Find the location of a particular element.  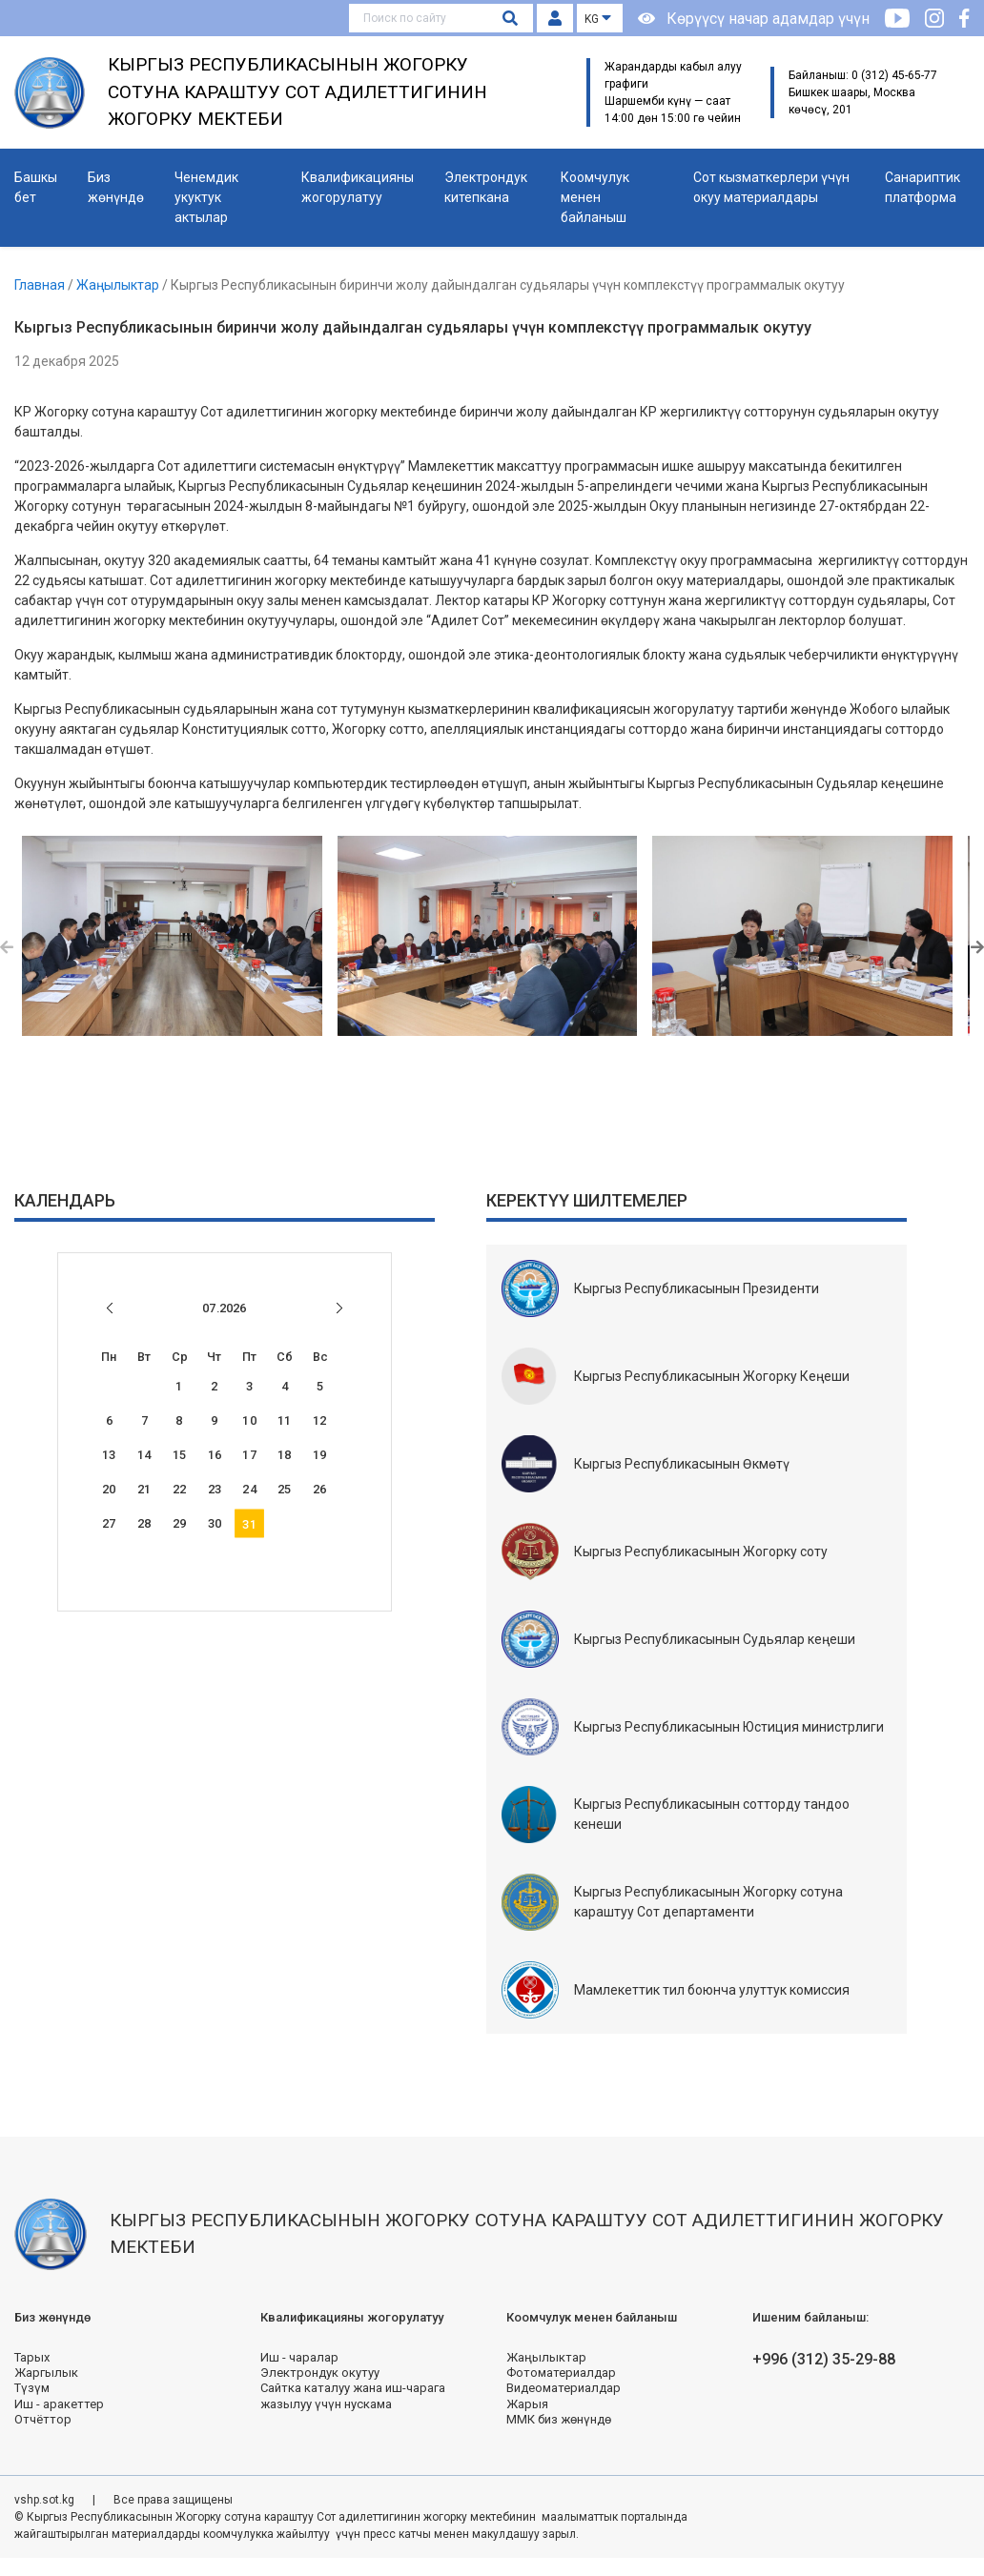

Иш - аракеттер is located at coordinates (59, 2404).